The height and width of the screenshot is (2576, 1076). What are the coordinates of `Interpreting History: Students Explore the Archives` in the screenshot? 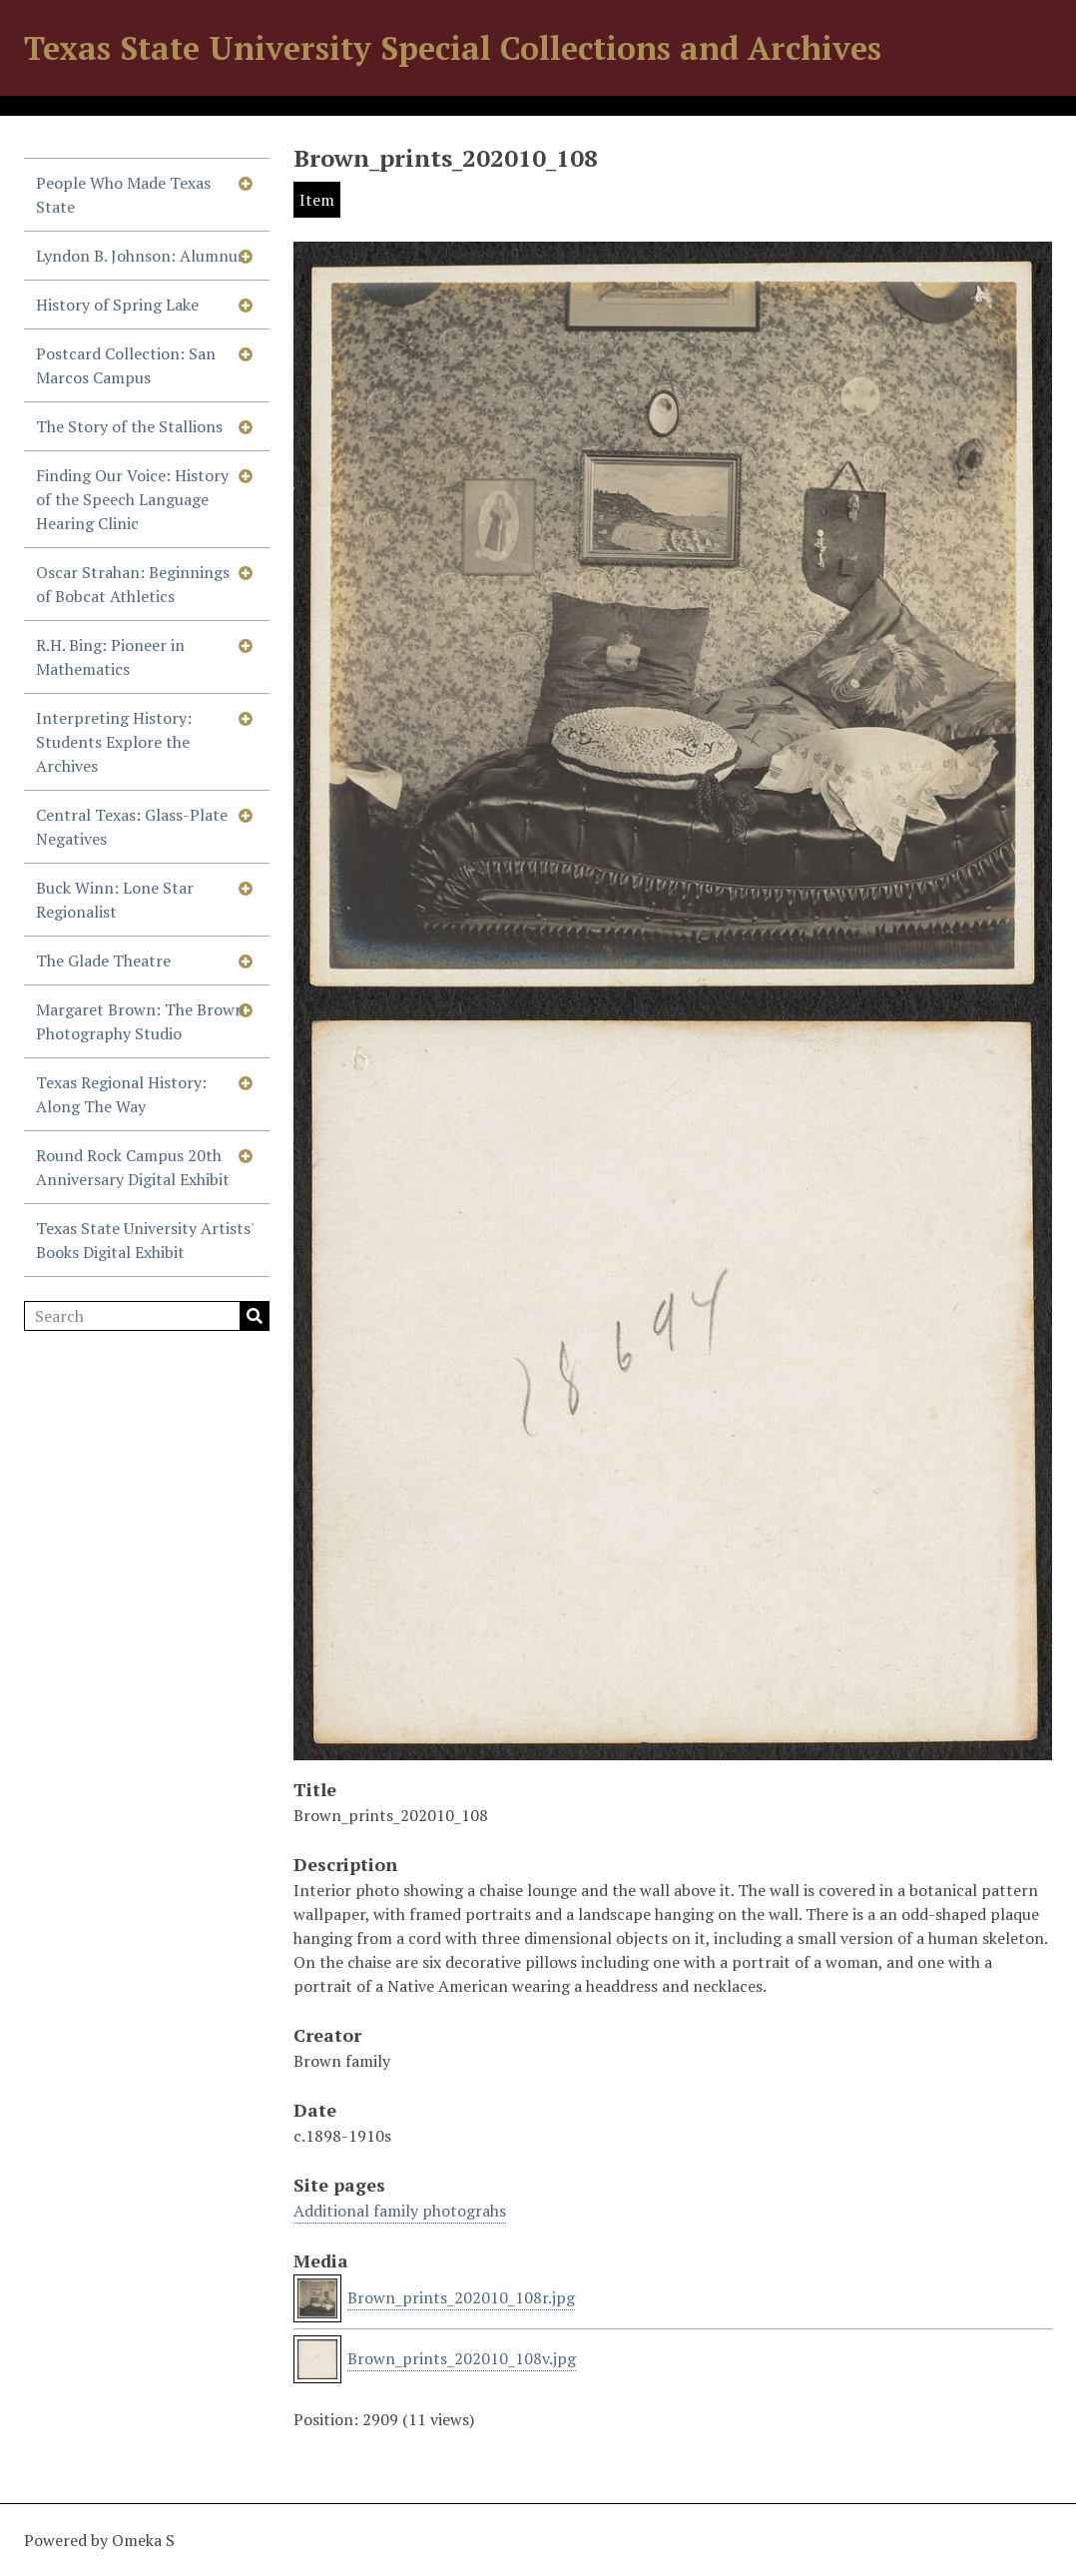 It's located at (114, 742).